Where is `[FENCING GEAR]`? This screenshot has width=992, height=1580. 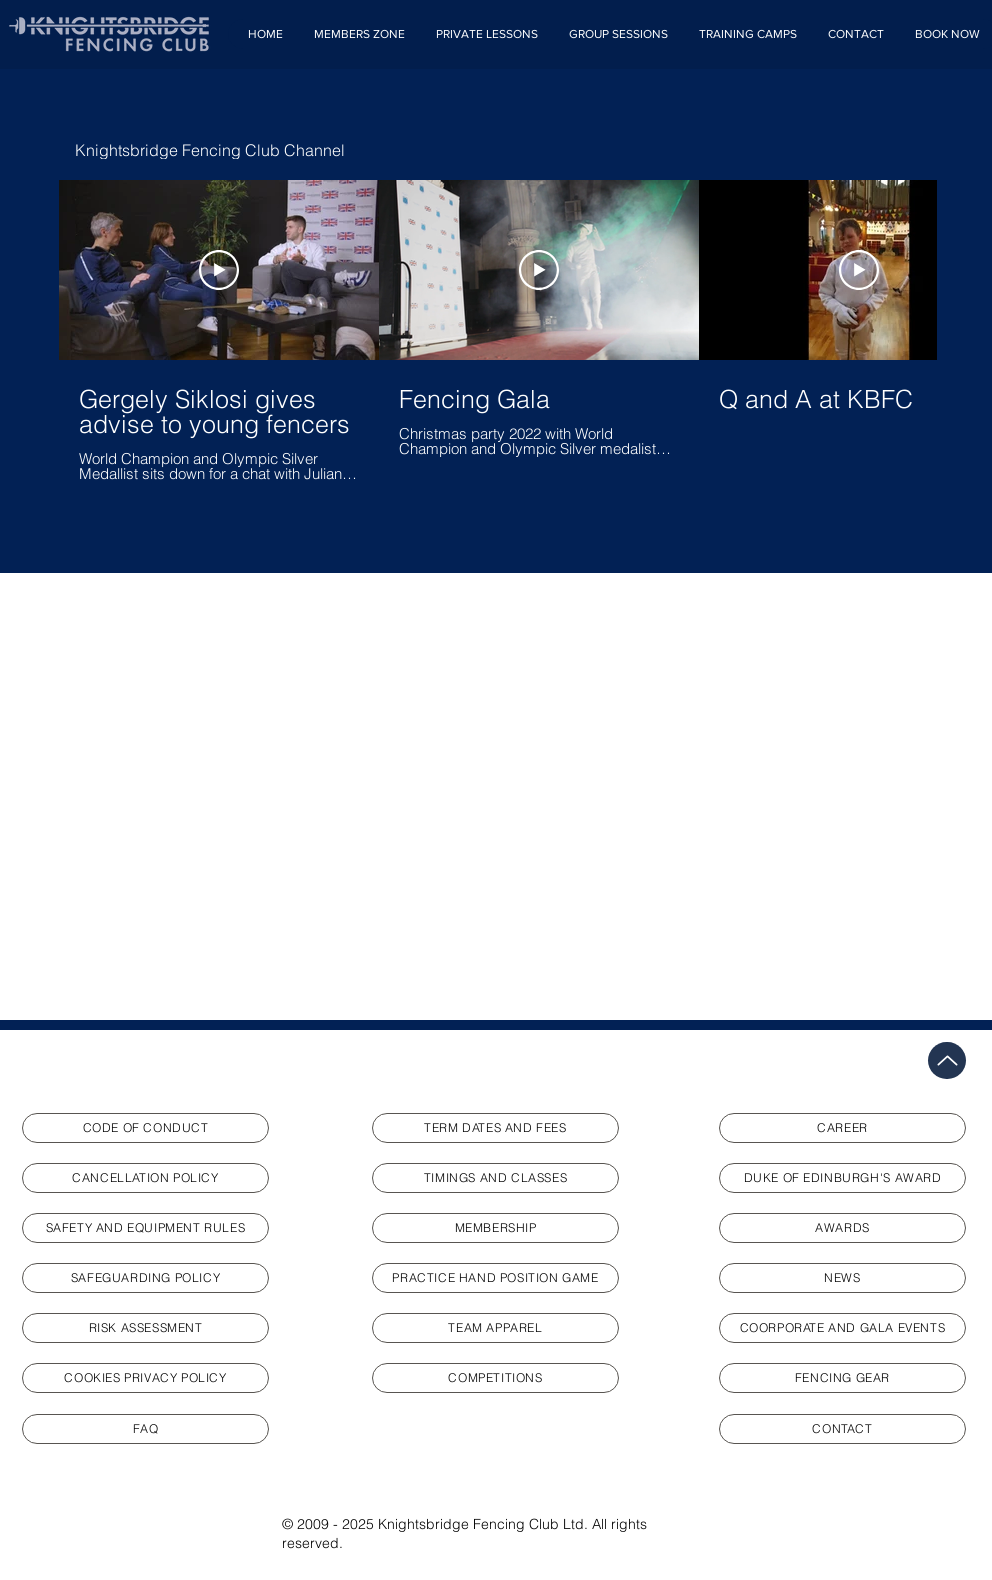 [FENCING GEAR] is located at coordinates (842, 1378).